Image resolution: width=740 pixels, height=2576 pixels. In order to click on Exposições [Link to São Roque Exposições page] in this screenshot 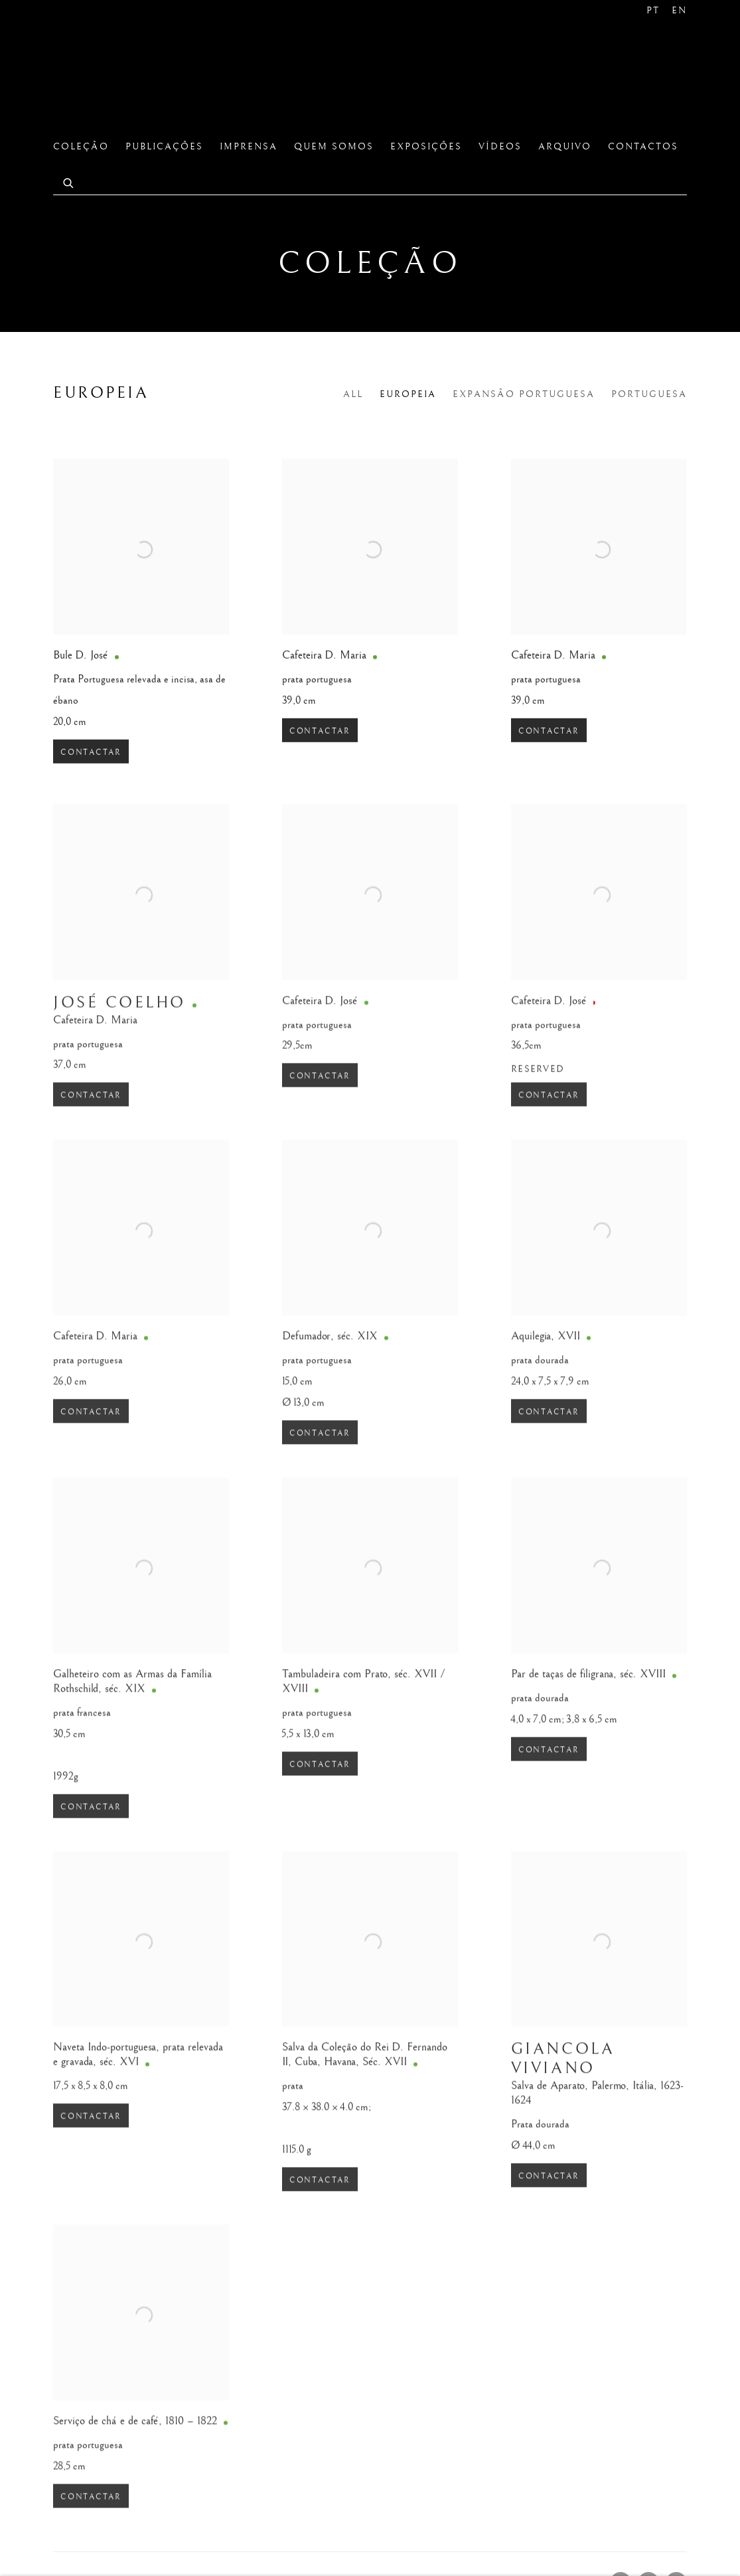, I will do `click(426, 146)`.